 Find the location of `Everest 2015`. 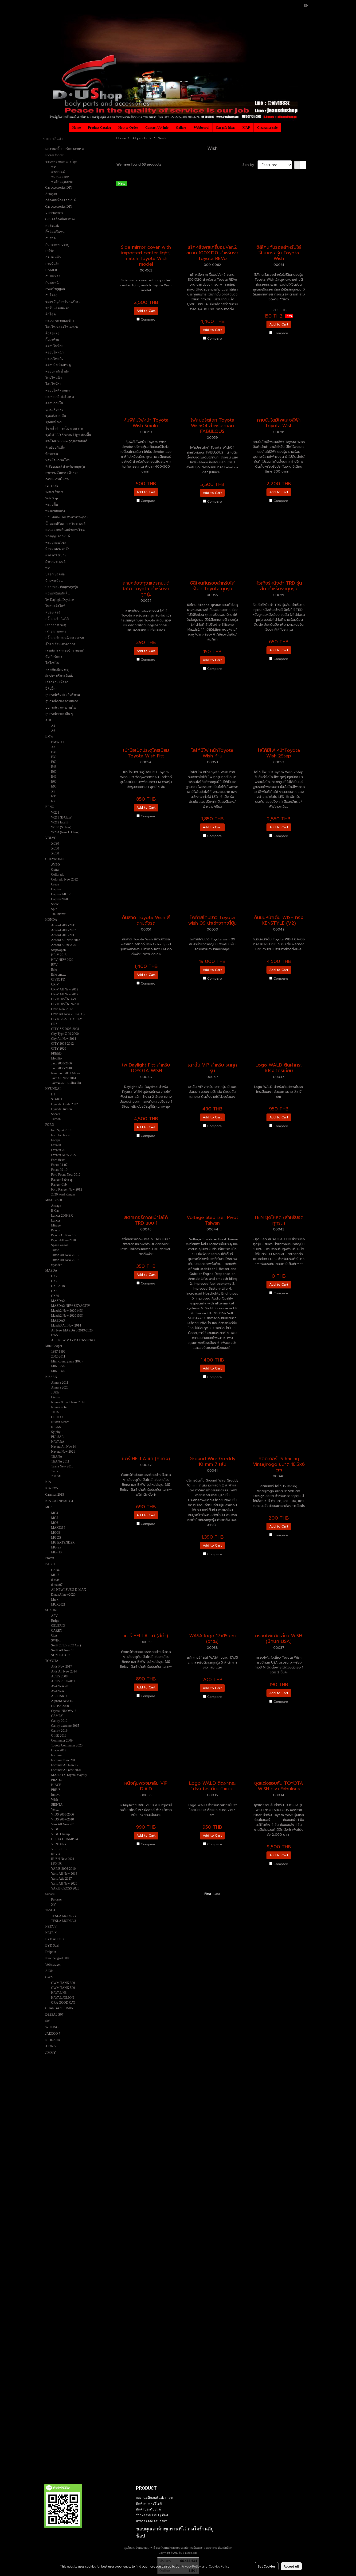

Everest 2015 is located at coordinates (59, 1150).